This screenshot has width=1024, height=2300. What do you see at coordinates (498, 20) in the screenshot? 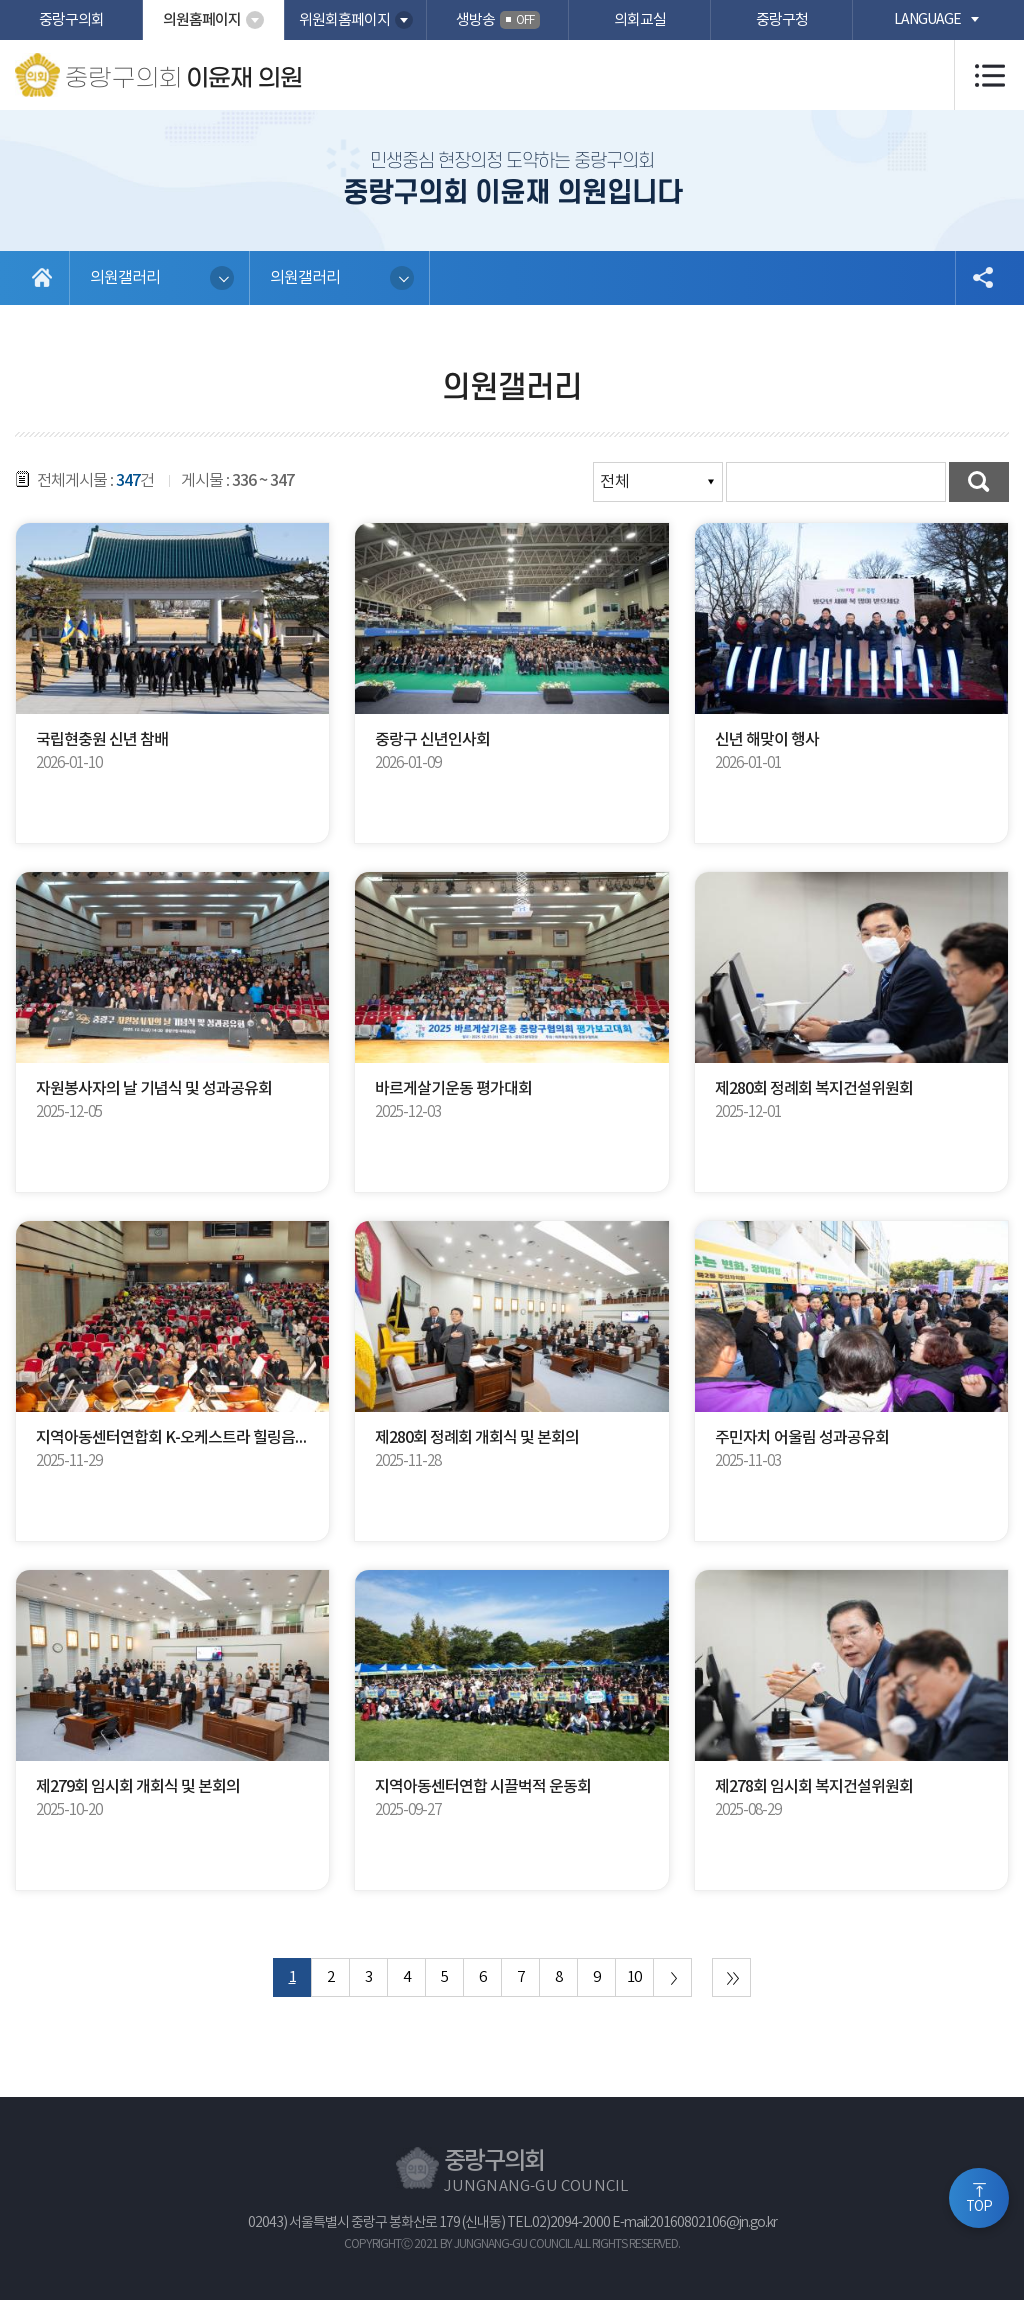
I see `생방송` at bounding box center [498, 20].